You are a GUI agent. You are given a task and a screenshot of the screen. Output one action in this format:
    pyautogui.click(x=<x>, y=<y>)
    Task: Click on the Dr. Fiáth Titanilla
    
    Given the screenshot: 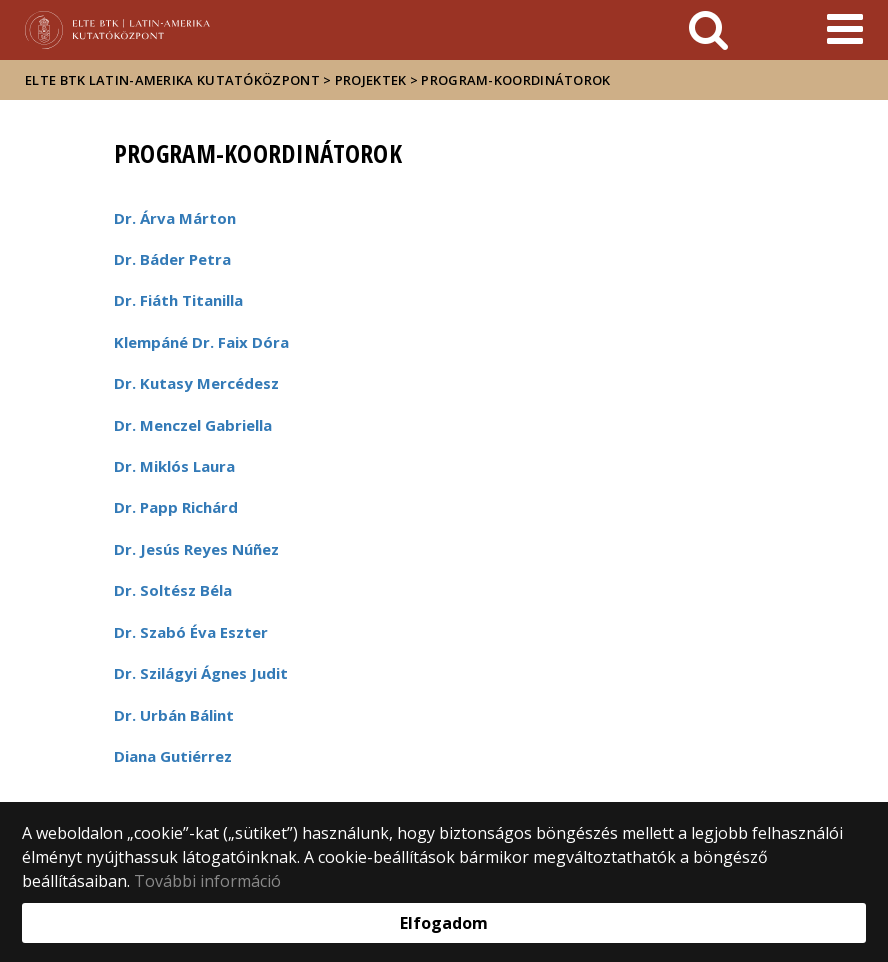 What is the action you would take?
    pyautogui.click(x=178, y=300)
    